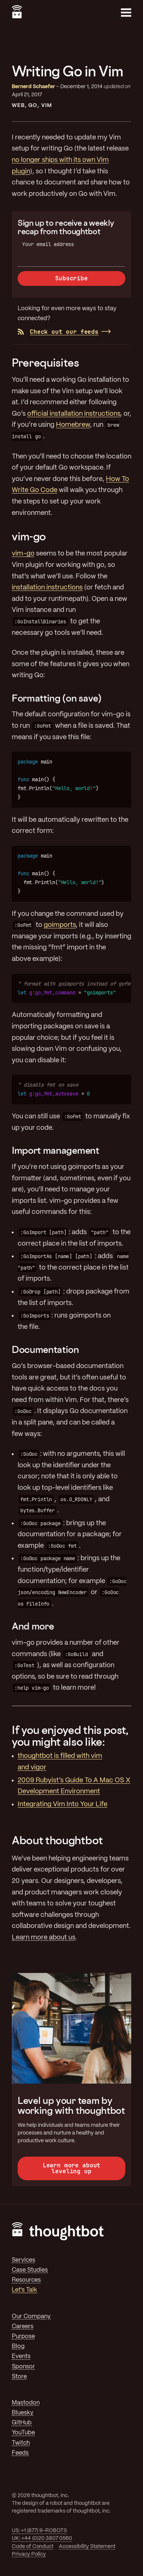 This screenshot has height=2576, width=143. Describe the element at coordinates (73, 414) in the screenshot. I see `official installation instructions` at that location.